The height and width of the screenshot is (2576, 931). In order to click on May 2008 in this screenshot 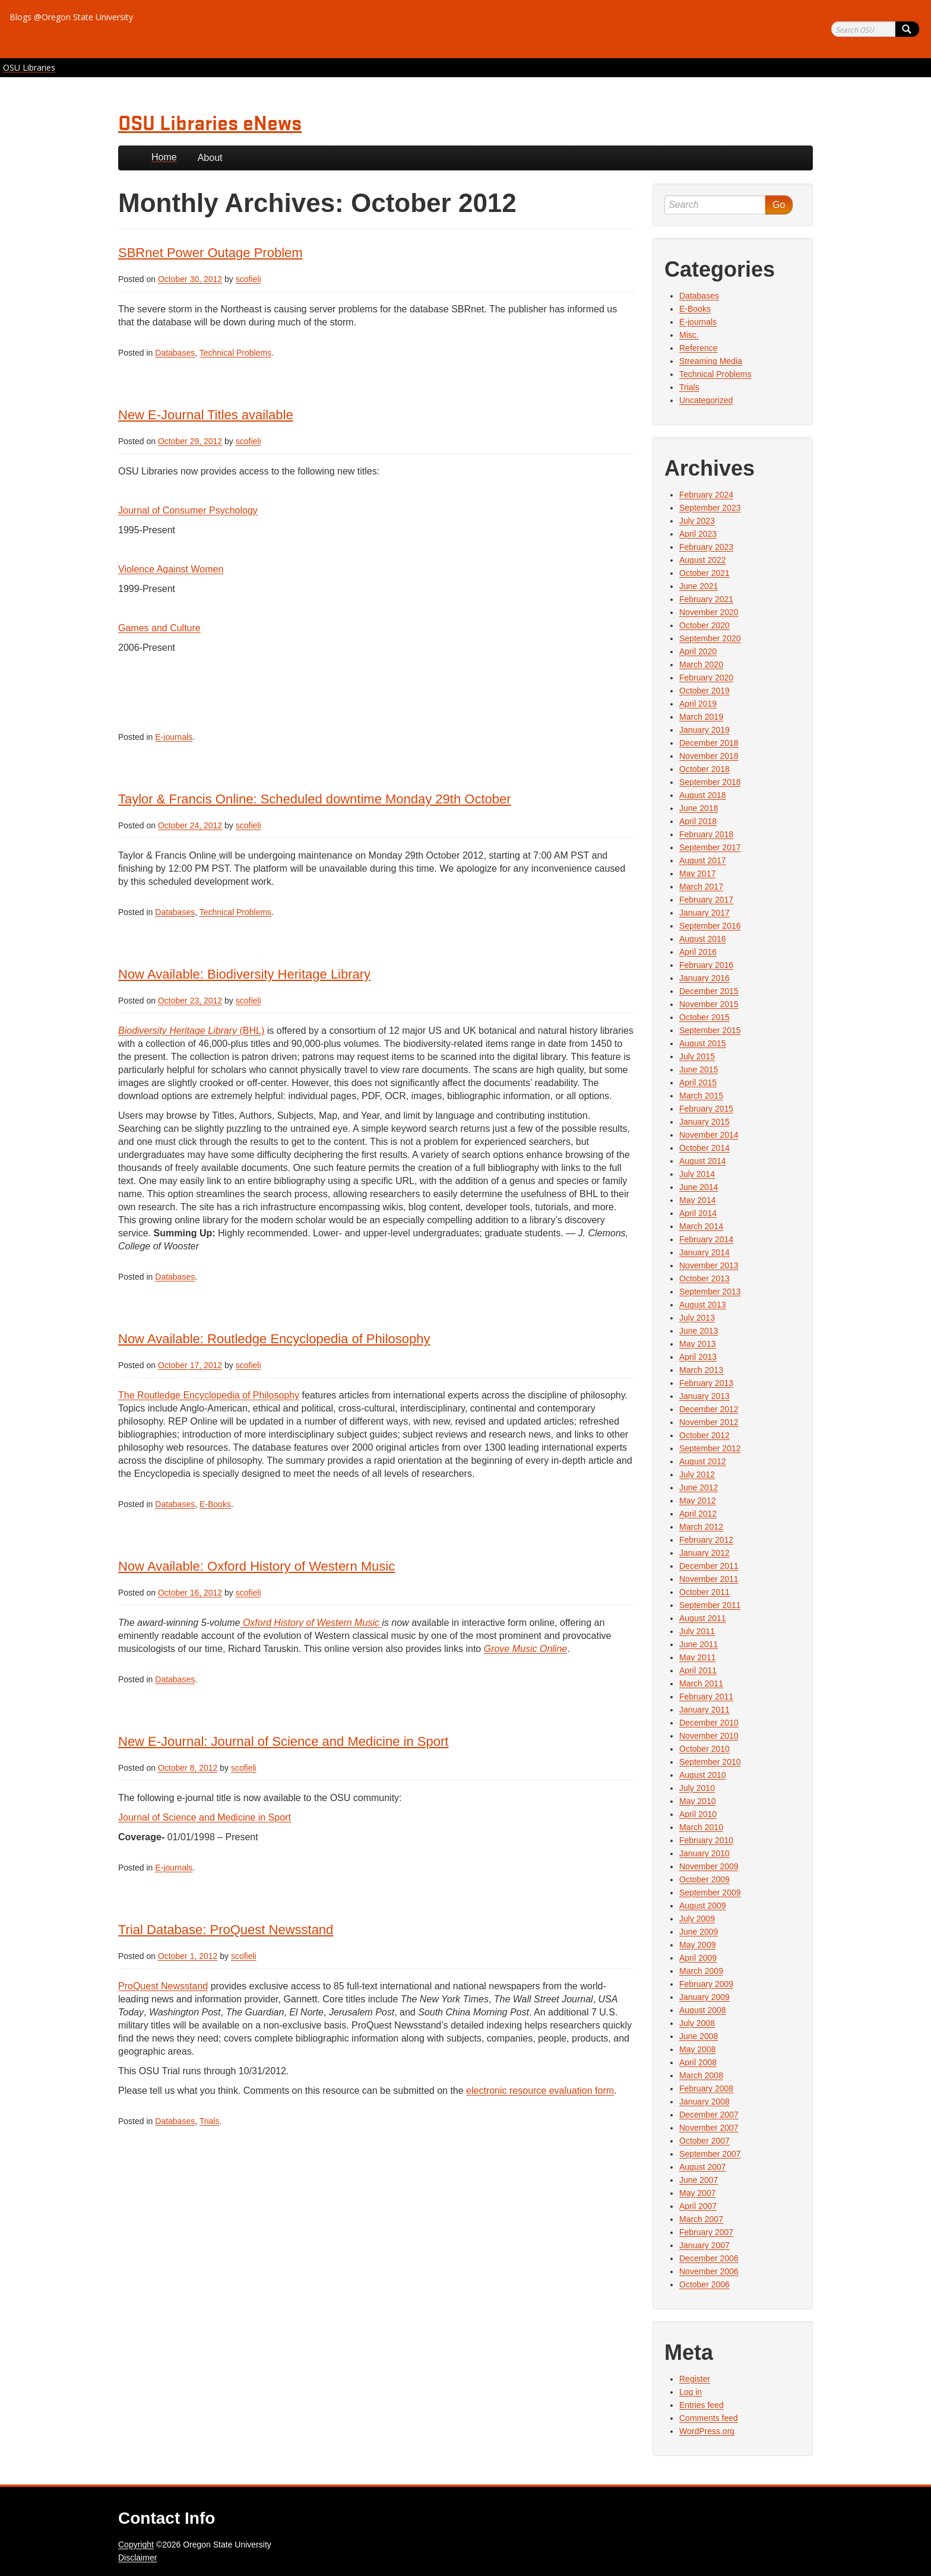, I will do `click(697, 2049)`.